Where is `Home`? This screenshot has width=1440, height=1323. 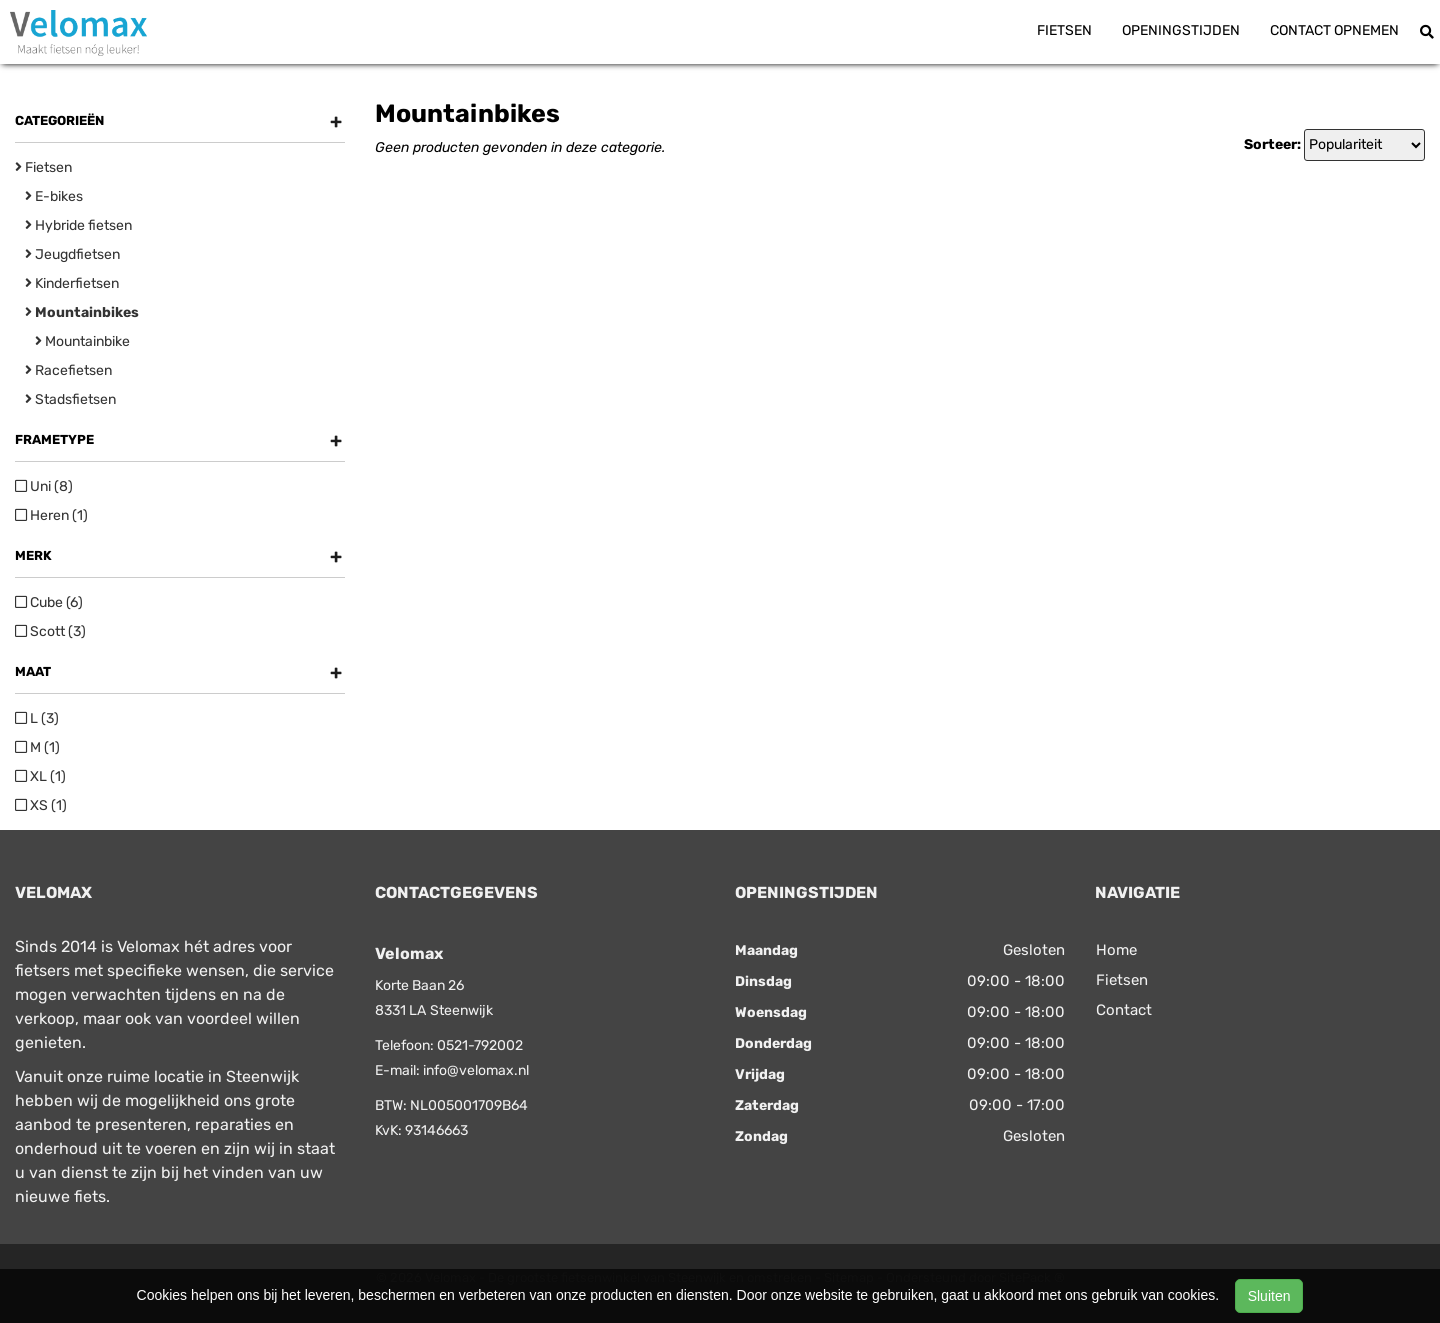
Home is located at coordinates (1116, 950).